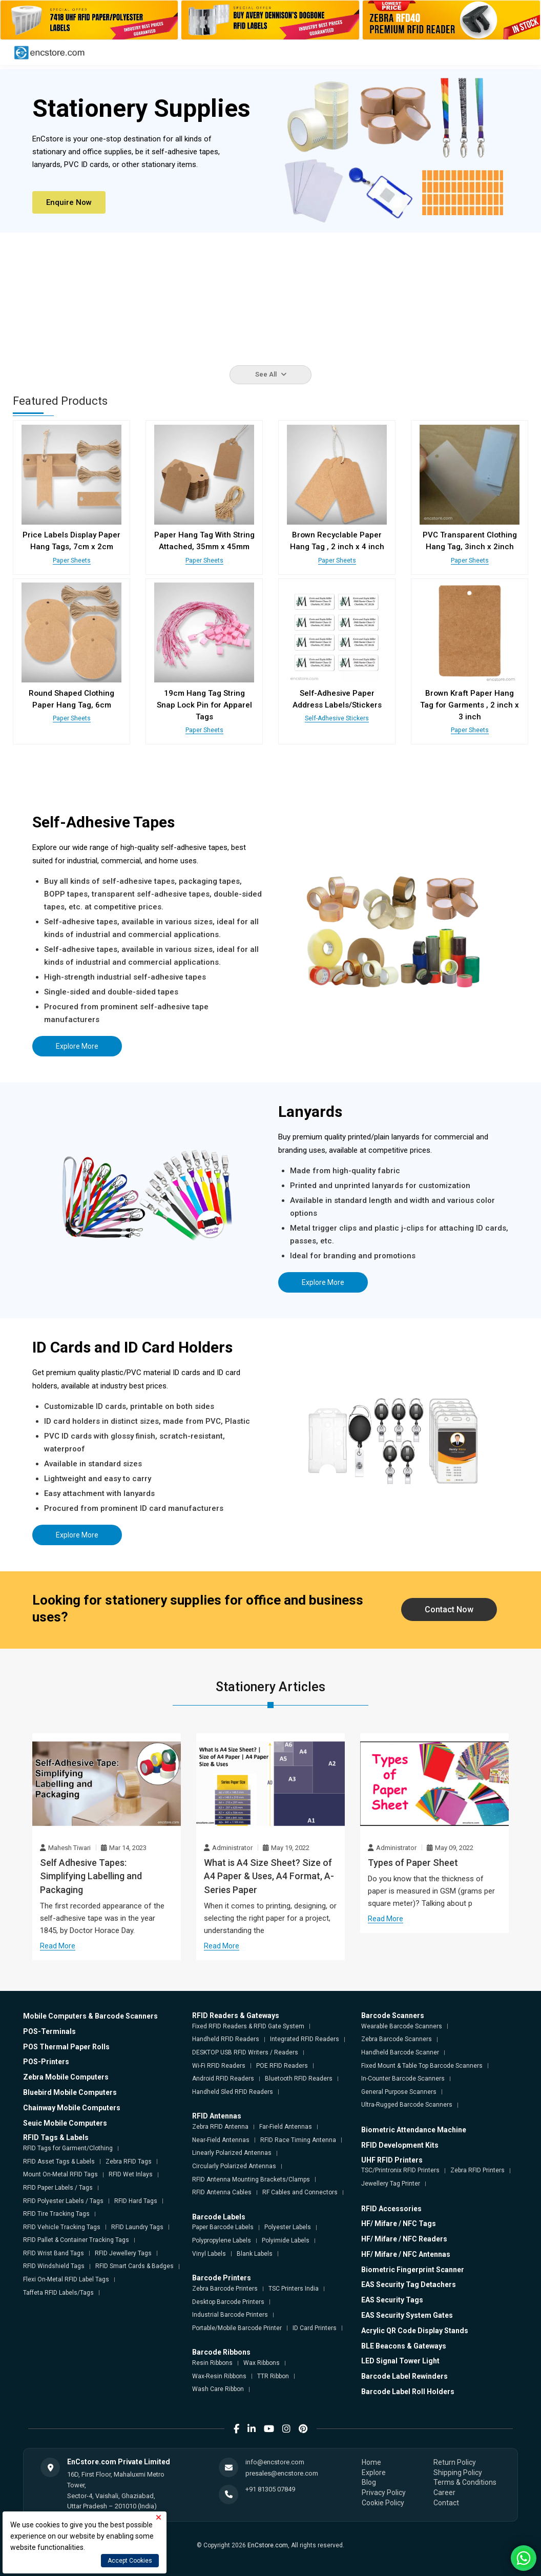 Image resolution: width=541 pixels, height=2576 pixels. What do you see at coordinates (137, 2226) in the screenshot?
I see `RFID Laundry Tags` at bounding box center [137, 2226].